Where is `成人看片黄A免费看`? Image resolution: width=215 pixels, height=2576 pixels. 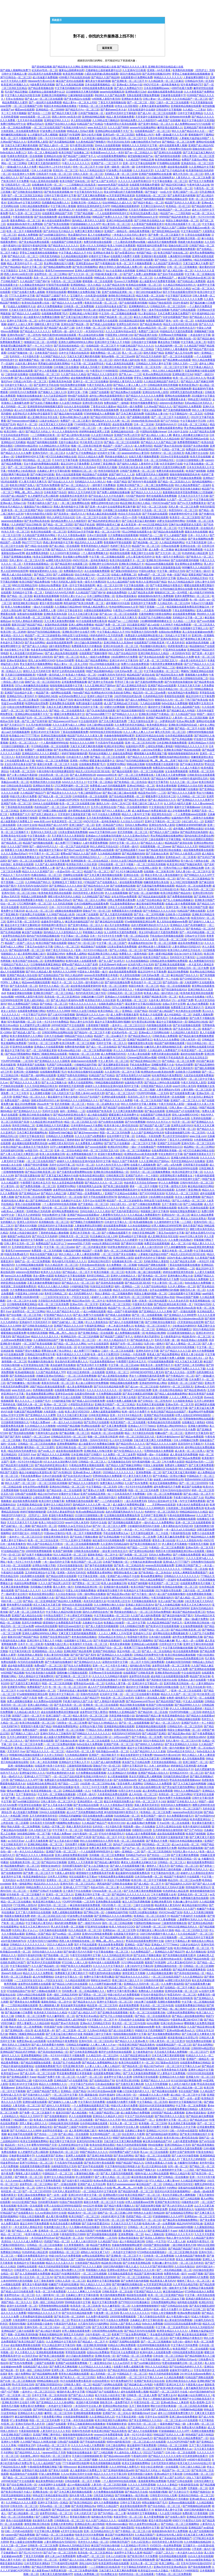 成人看片黄A免费看 is located at coordinates (149, 538).